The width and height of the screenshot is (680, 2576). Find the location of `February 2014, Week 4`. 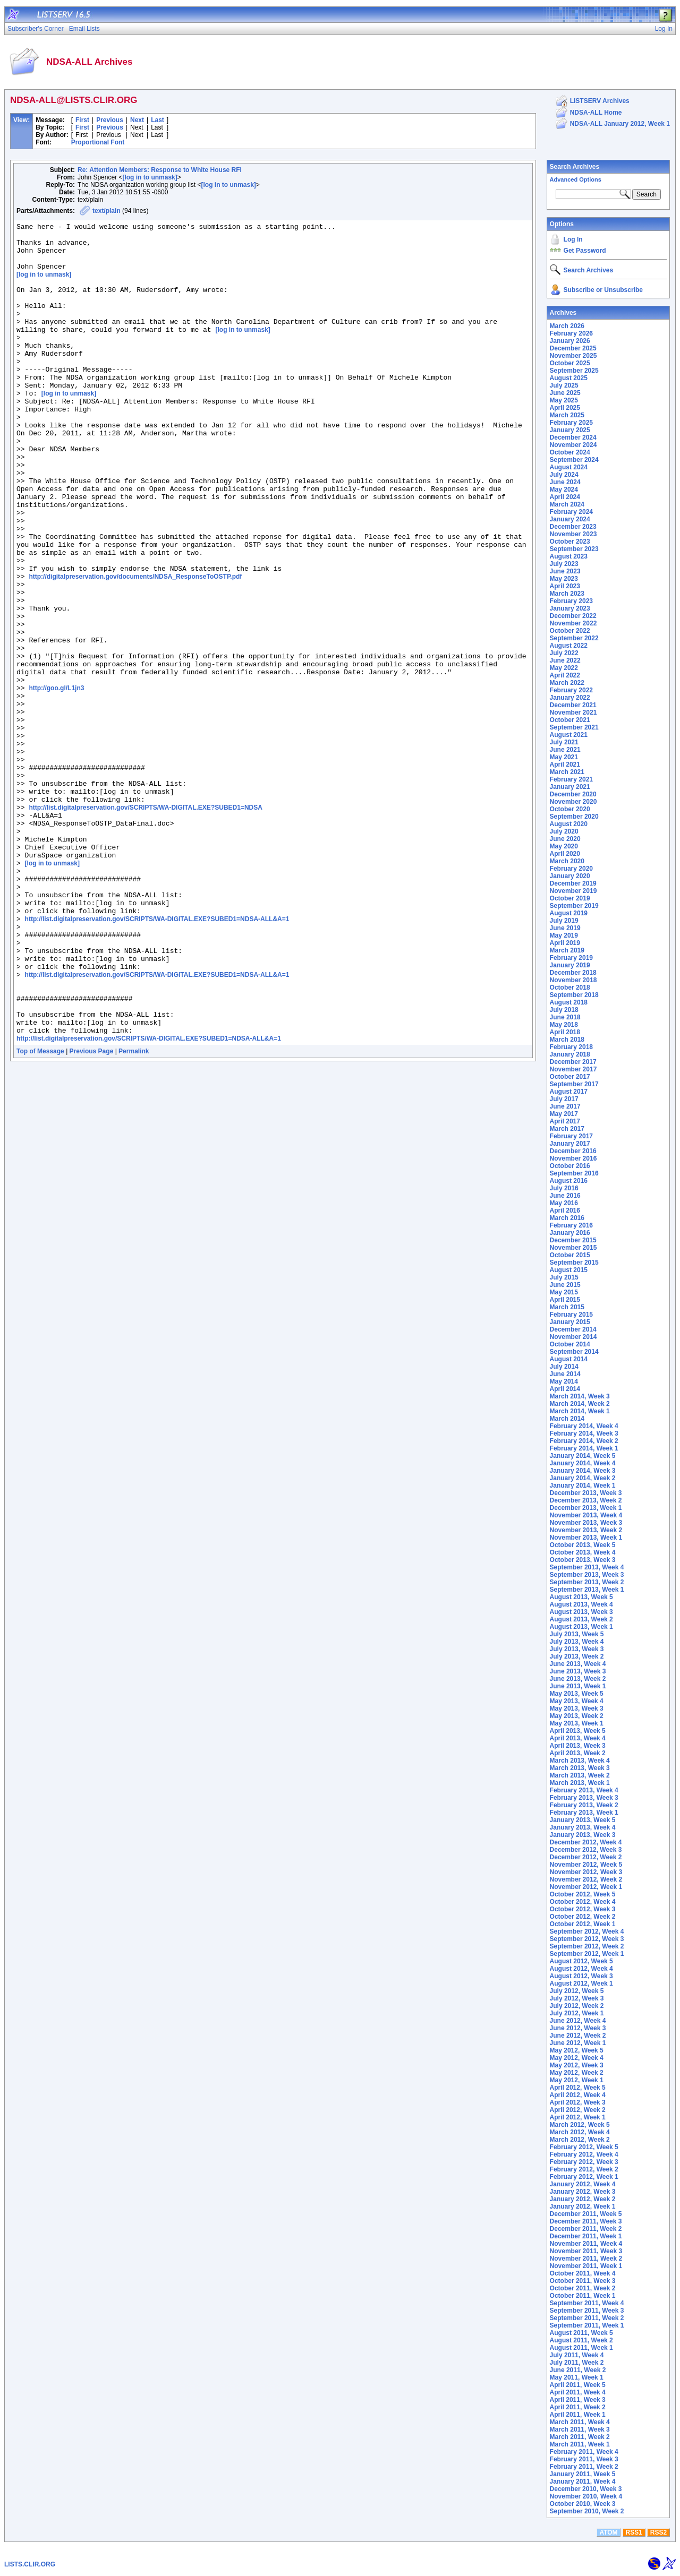

February 2014, Week 4 is located at coordinates (584, 1426).